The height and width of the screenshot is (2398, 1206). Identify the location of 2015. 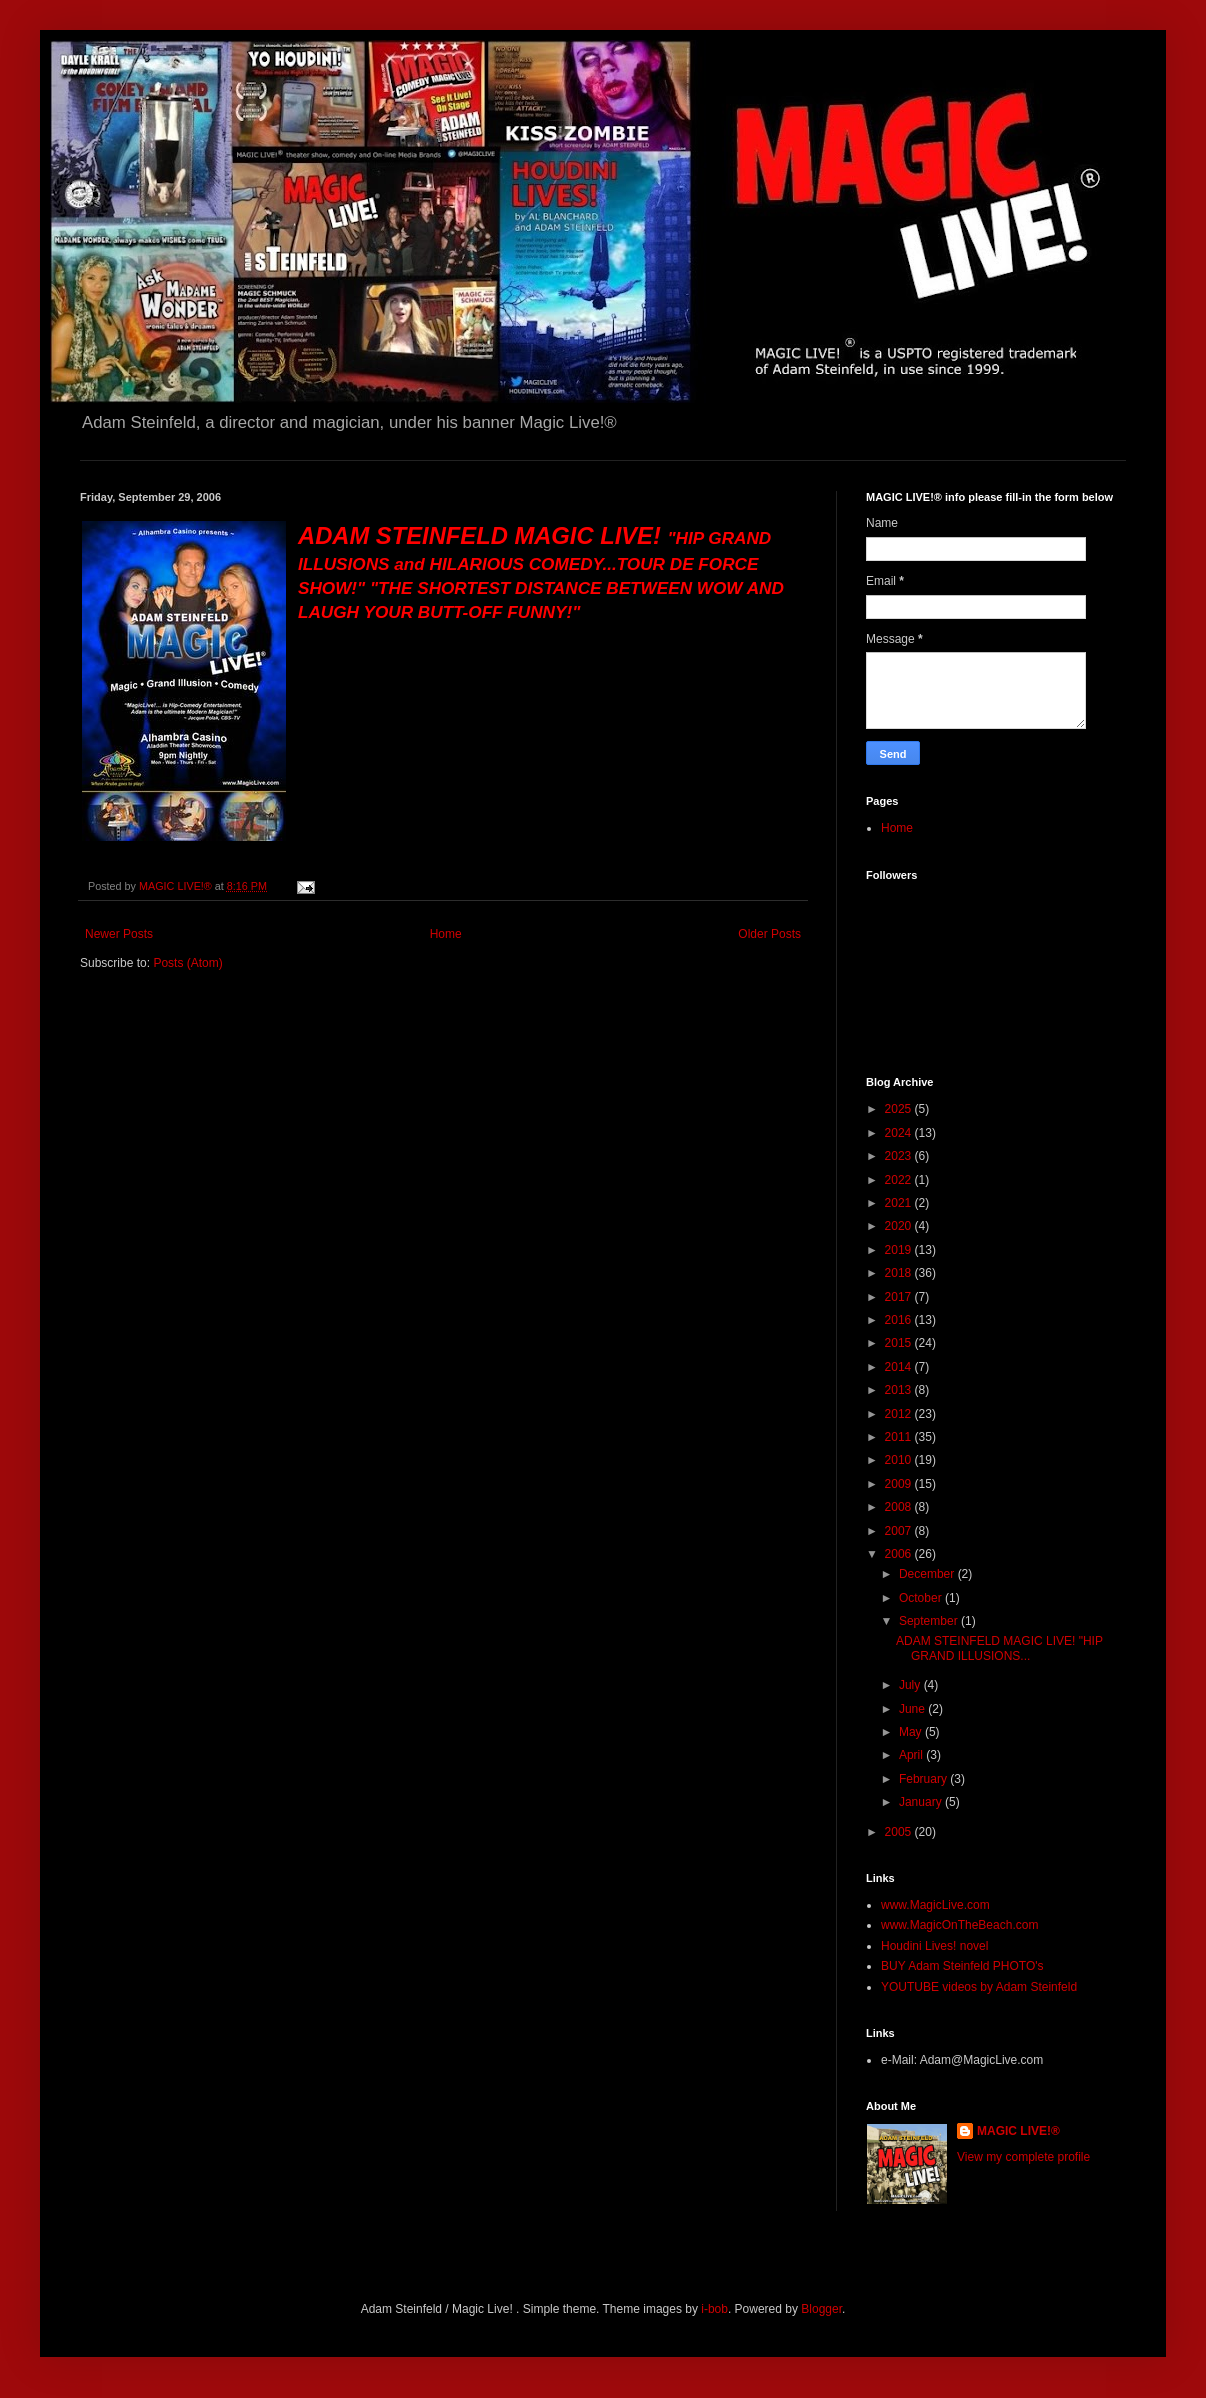
(900, 1343).